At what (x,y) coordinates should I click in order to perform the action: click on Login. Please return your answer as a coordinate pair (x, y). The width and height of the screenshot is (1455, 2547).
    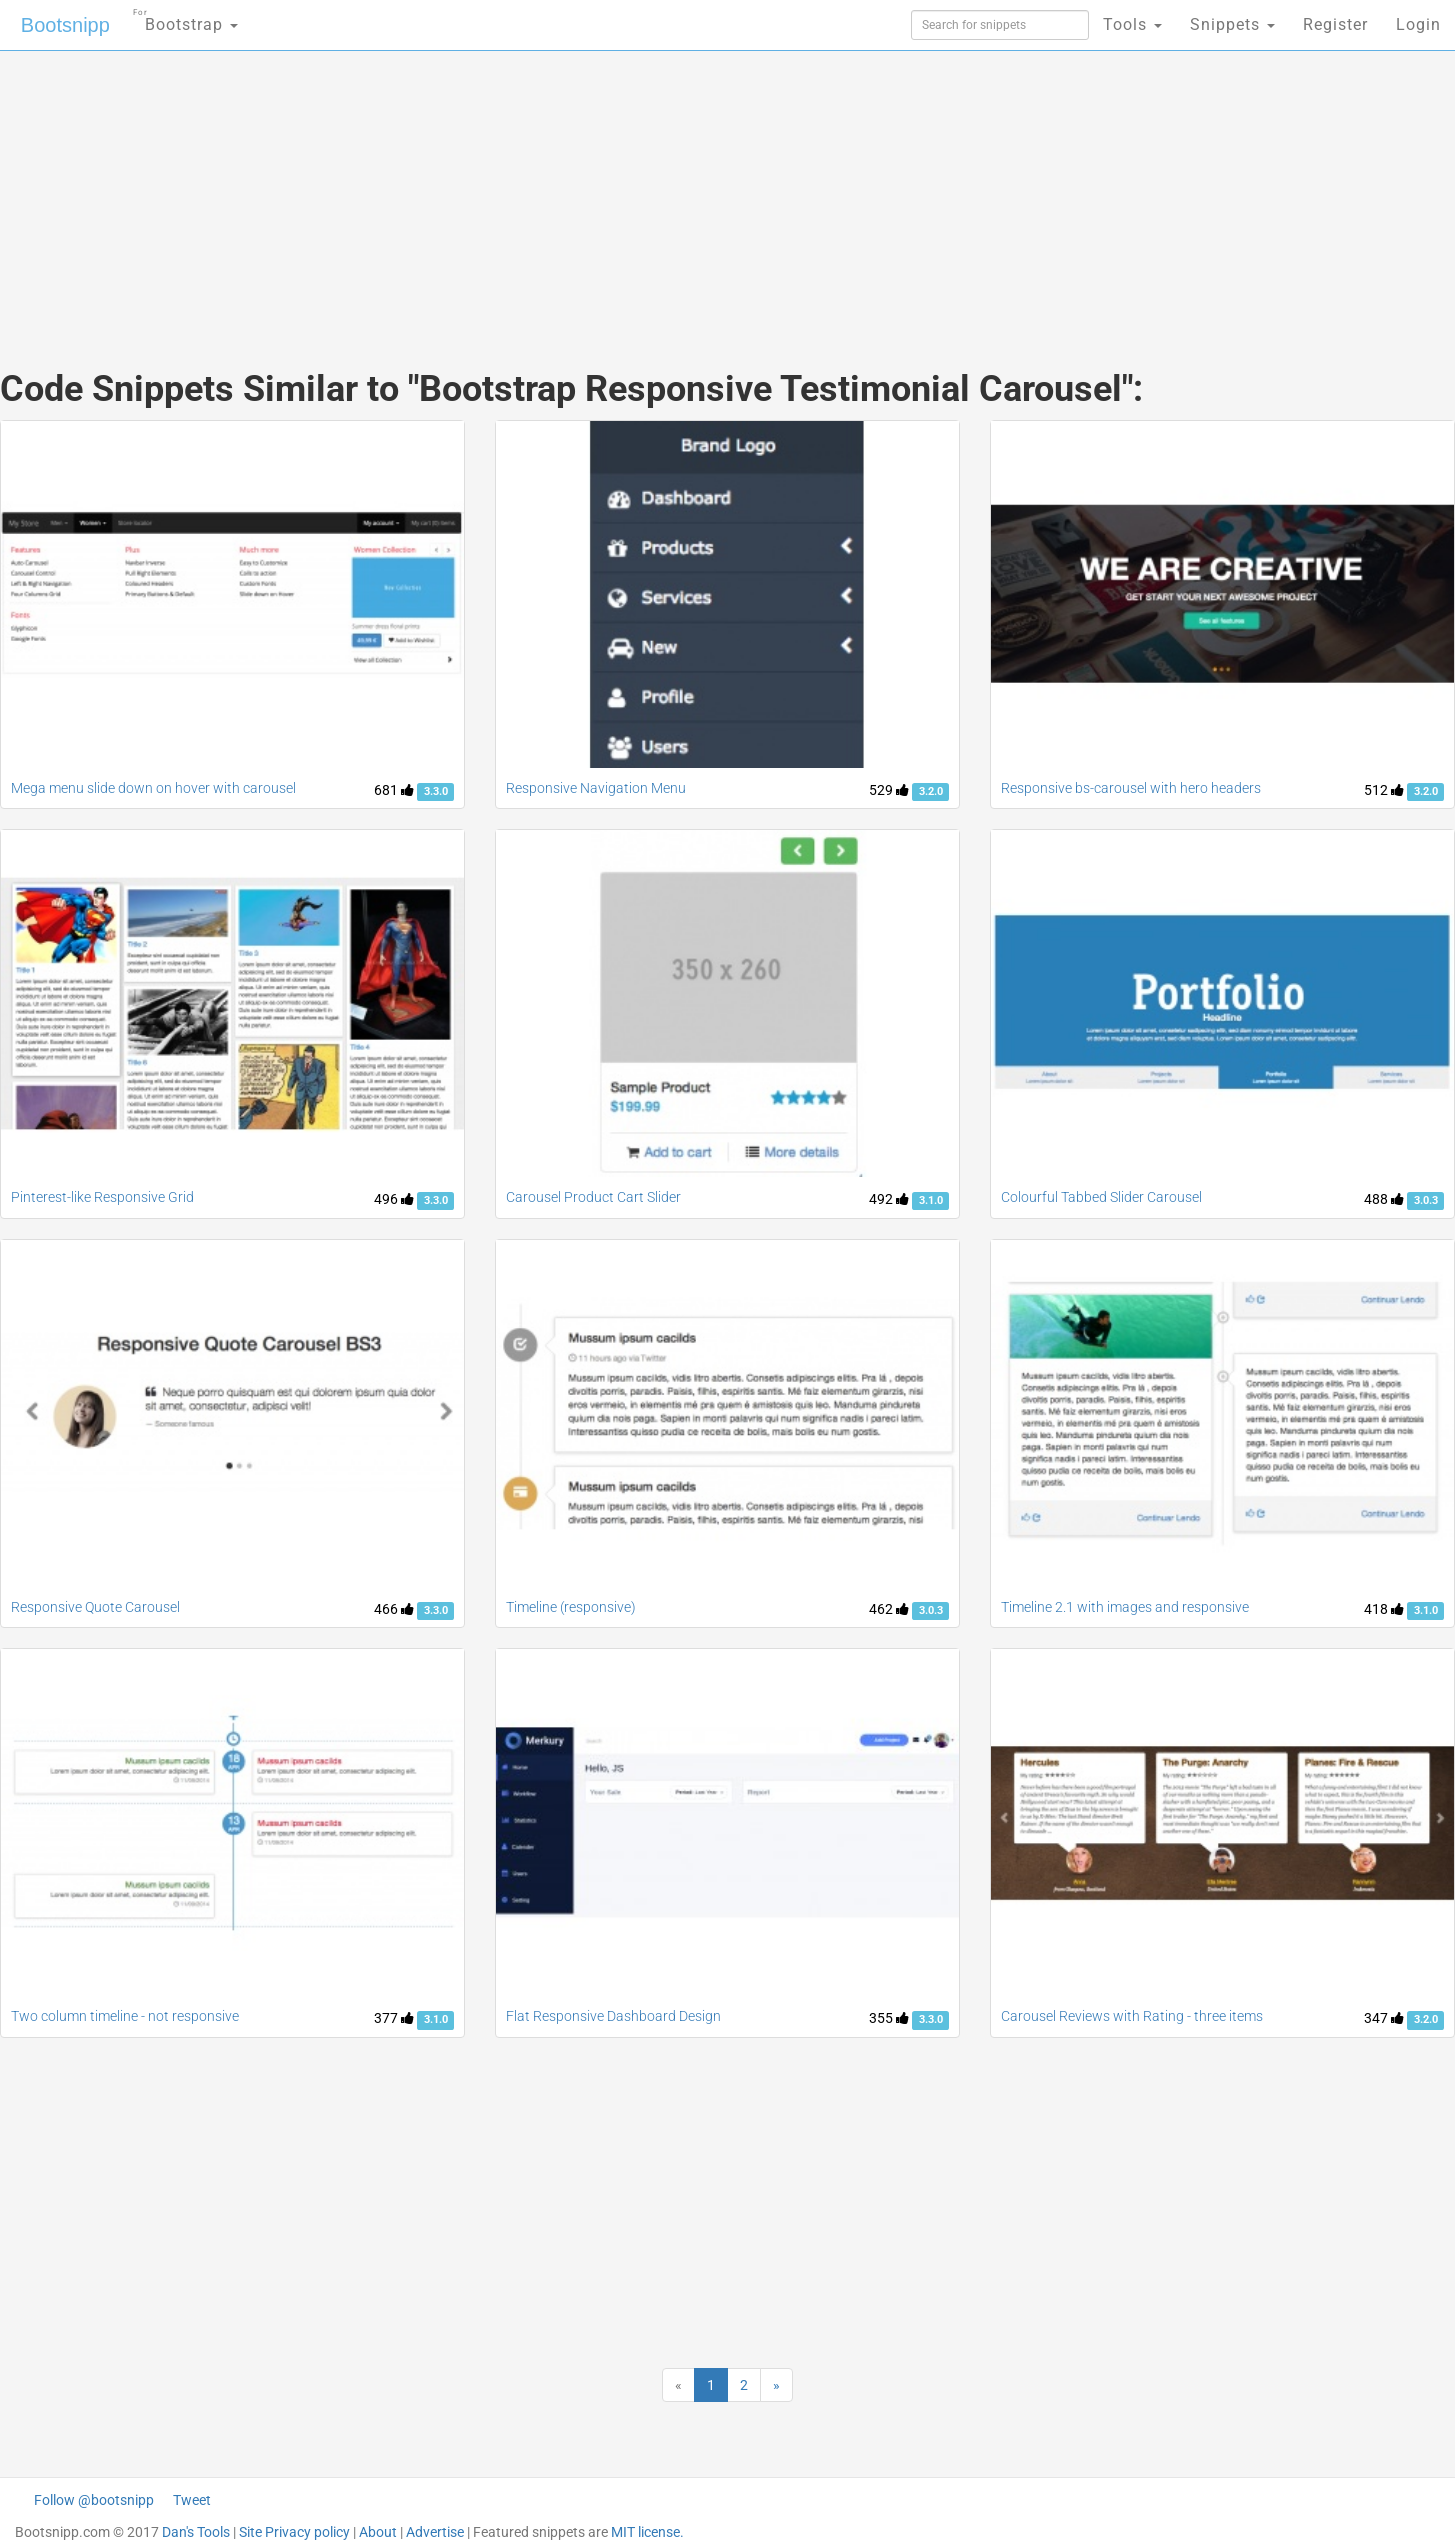
    Looking at the image, I should click on (1418, 24).